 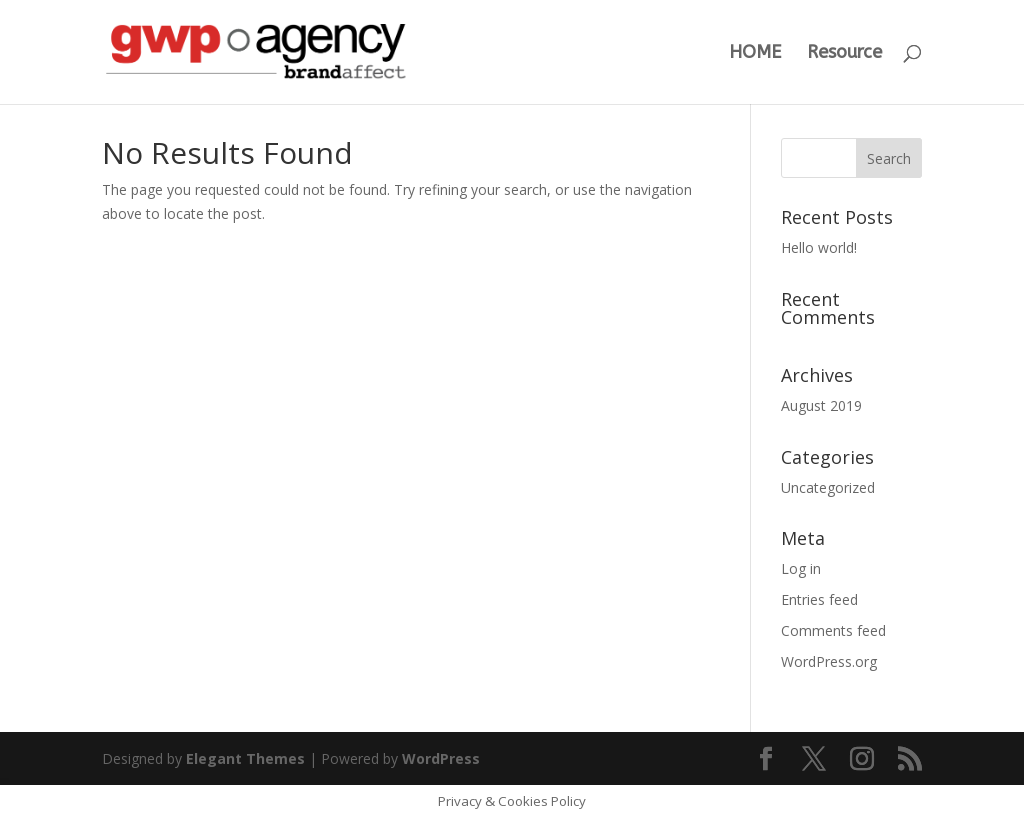 I want to click on Hello world!, so click(x=819, y=247).